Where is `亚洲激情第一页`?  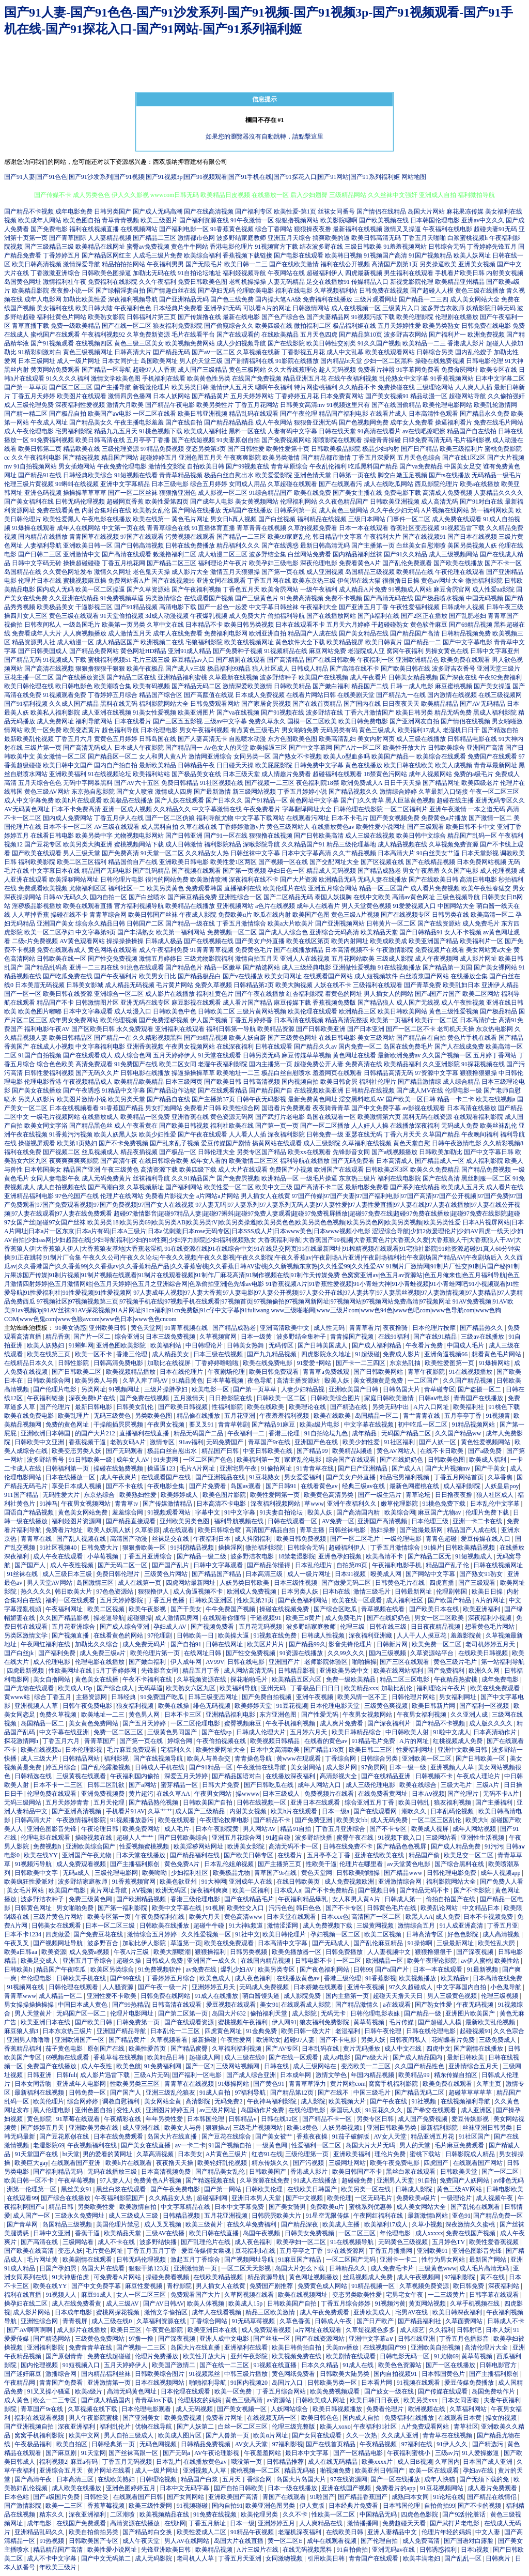
亚洲激情第一页 is located at coordinates (196, 2268).